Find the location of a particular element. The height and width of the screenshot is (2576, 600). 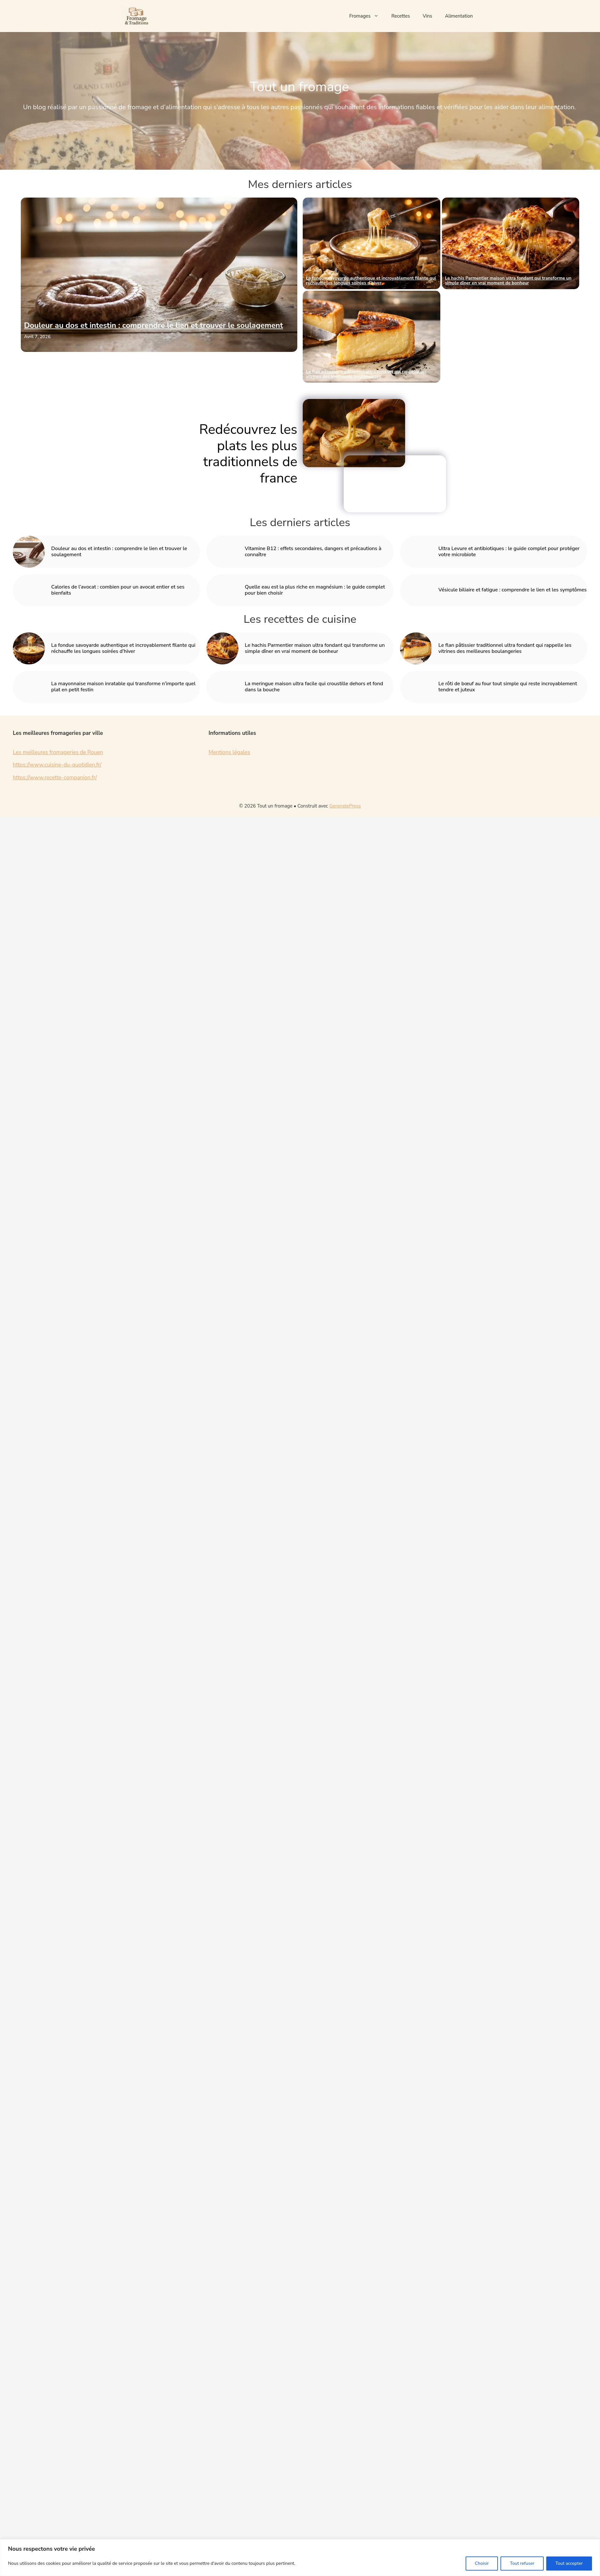

Alimentation is located at coordinates (459, 16).